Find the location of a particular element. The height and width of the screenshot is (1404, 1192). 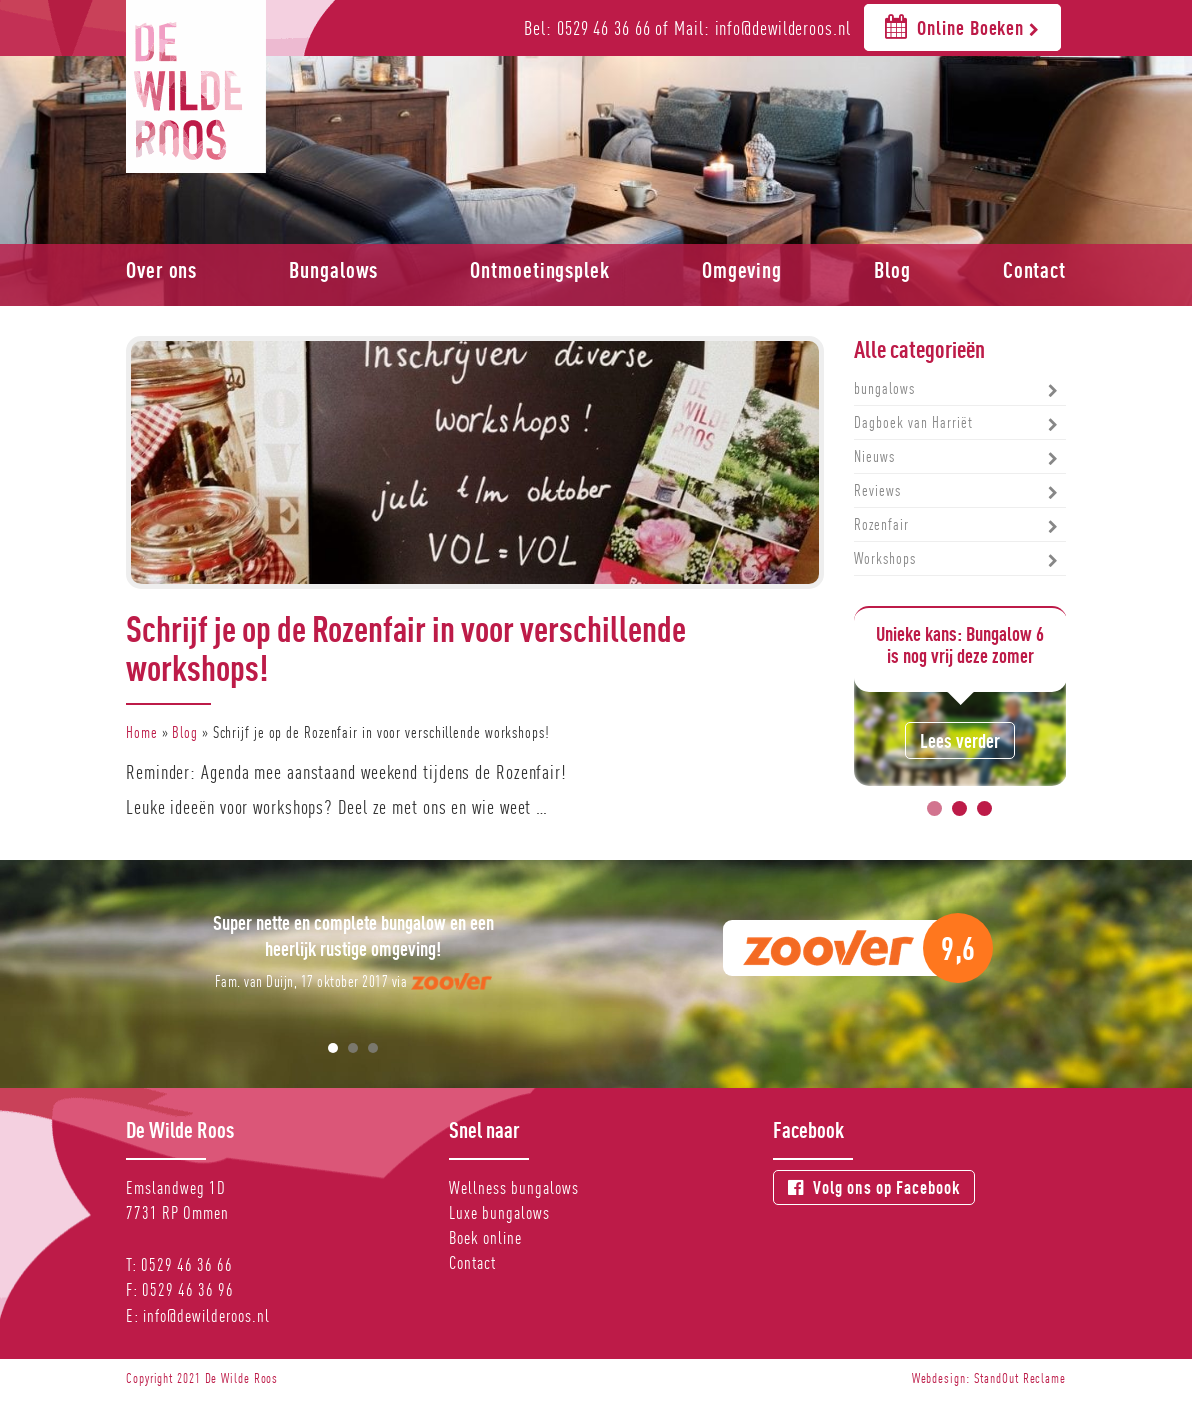

Bungalows is located at coordinates (333, 270).